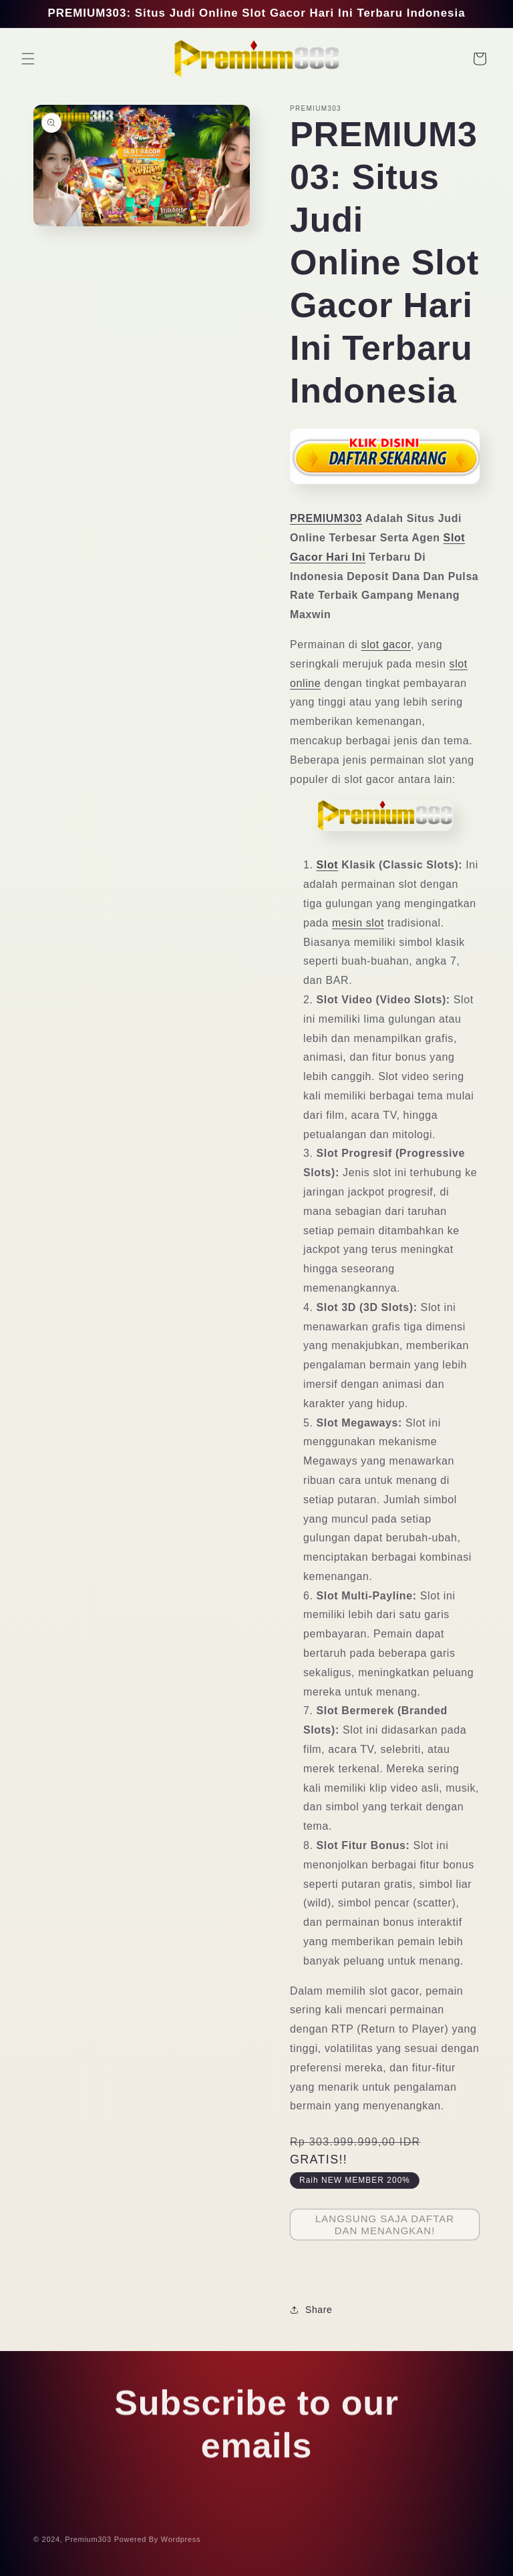 Image resolution: width=513 pixels, height=2576 pixels. Describe the element at coordinates (328, 864) in the screenshot. I see `Slot` at that location.